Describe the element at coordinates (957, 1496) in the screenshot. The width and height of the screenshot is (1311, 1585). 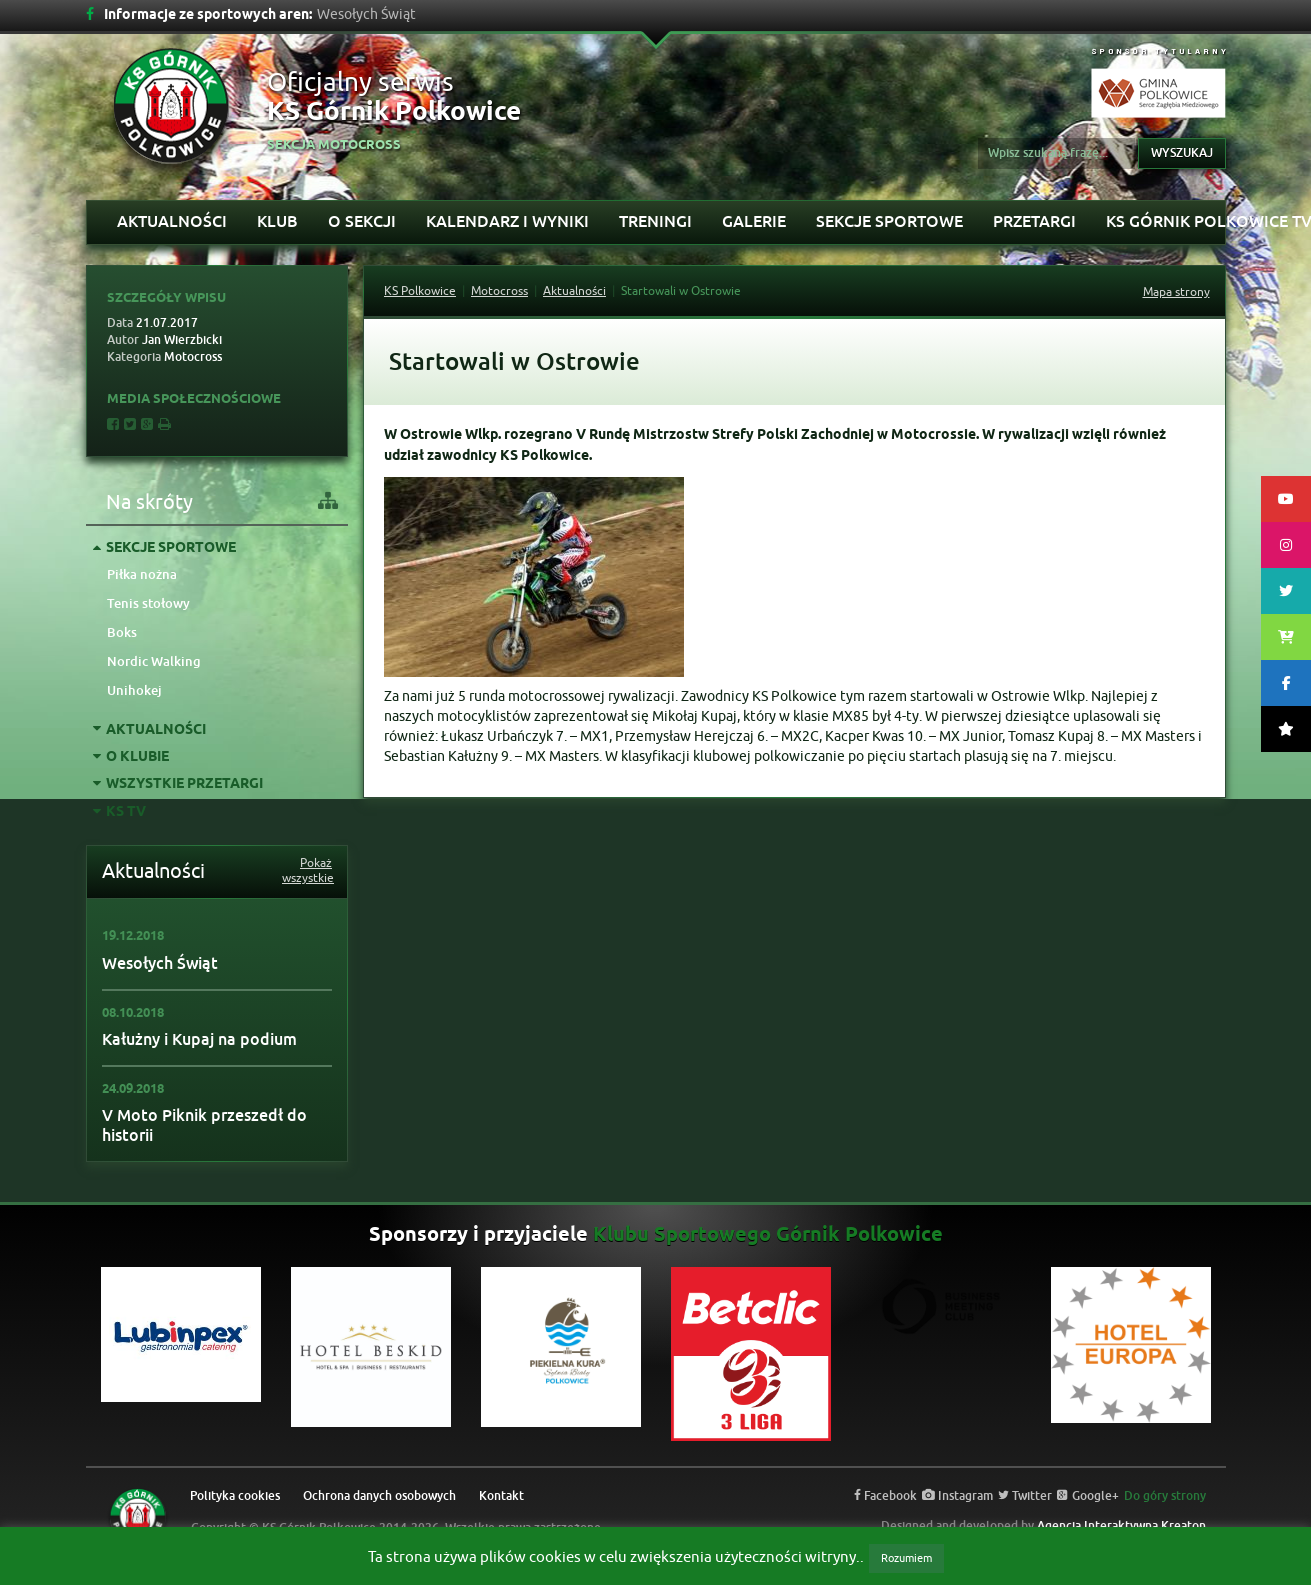
I see `Instagram` at that location.